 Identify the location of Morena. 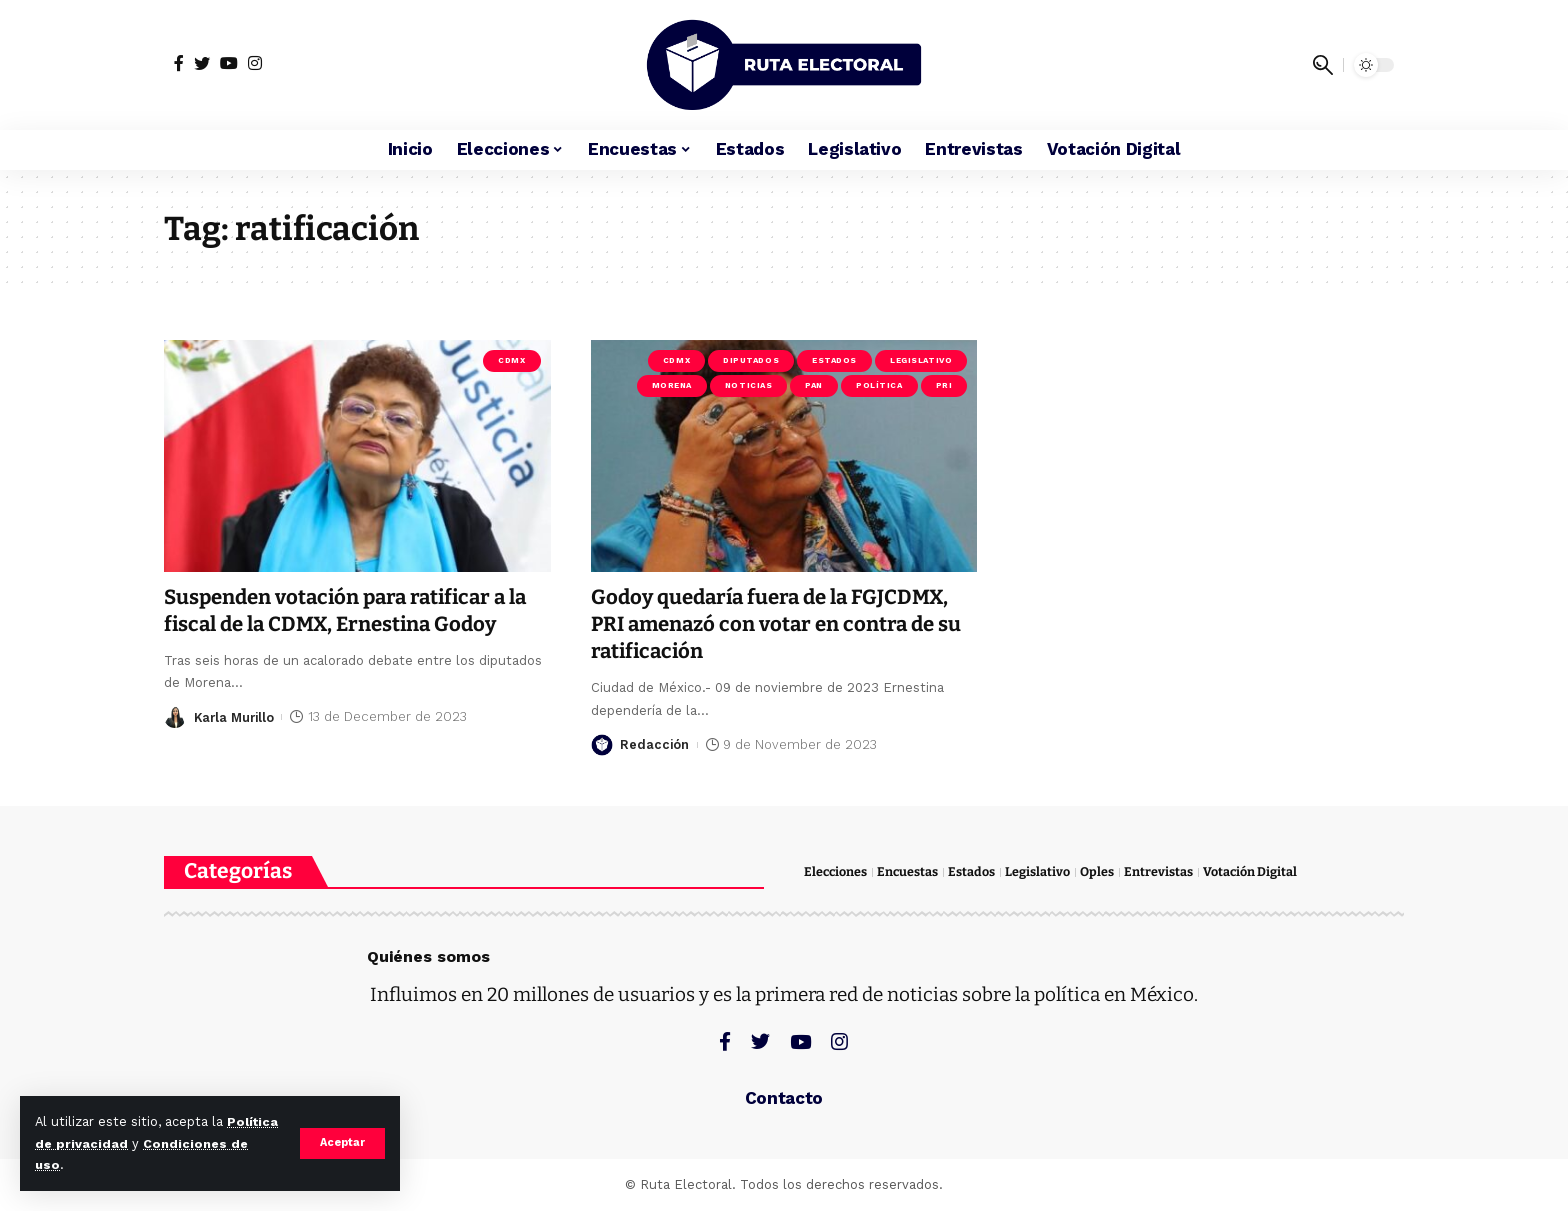
(672, 385).